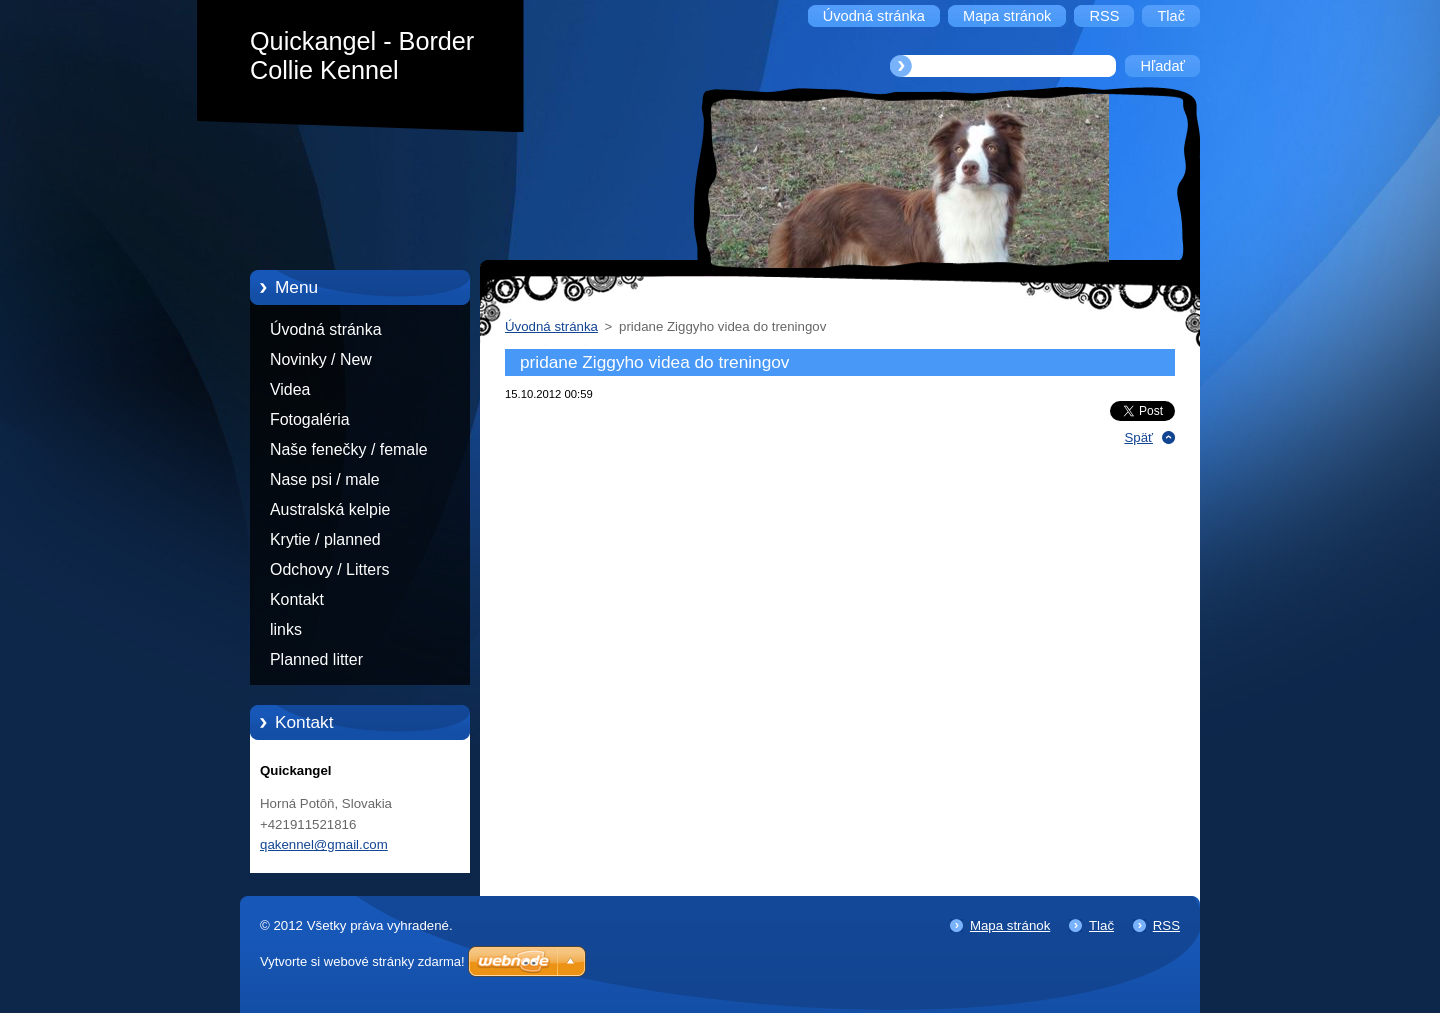 The image size is (1440, 1013). What do you see at coordinates (286, 629) in the screenshot?
I see `links` at bounding box center [286, 629].